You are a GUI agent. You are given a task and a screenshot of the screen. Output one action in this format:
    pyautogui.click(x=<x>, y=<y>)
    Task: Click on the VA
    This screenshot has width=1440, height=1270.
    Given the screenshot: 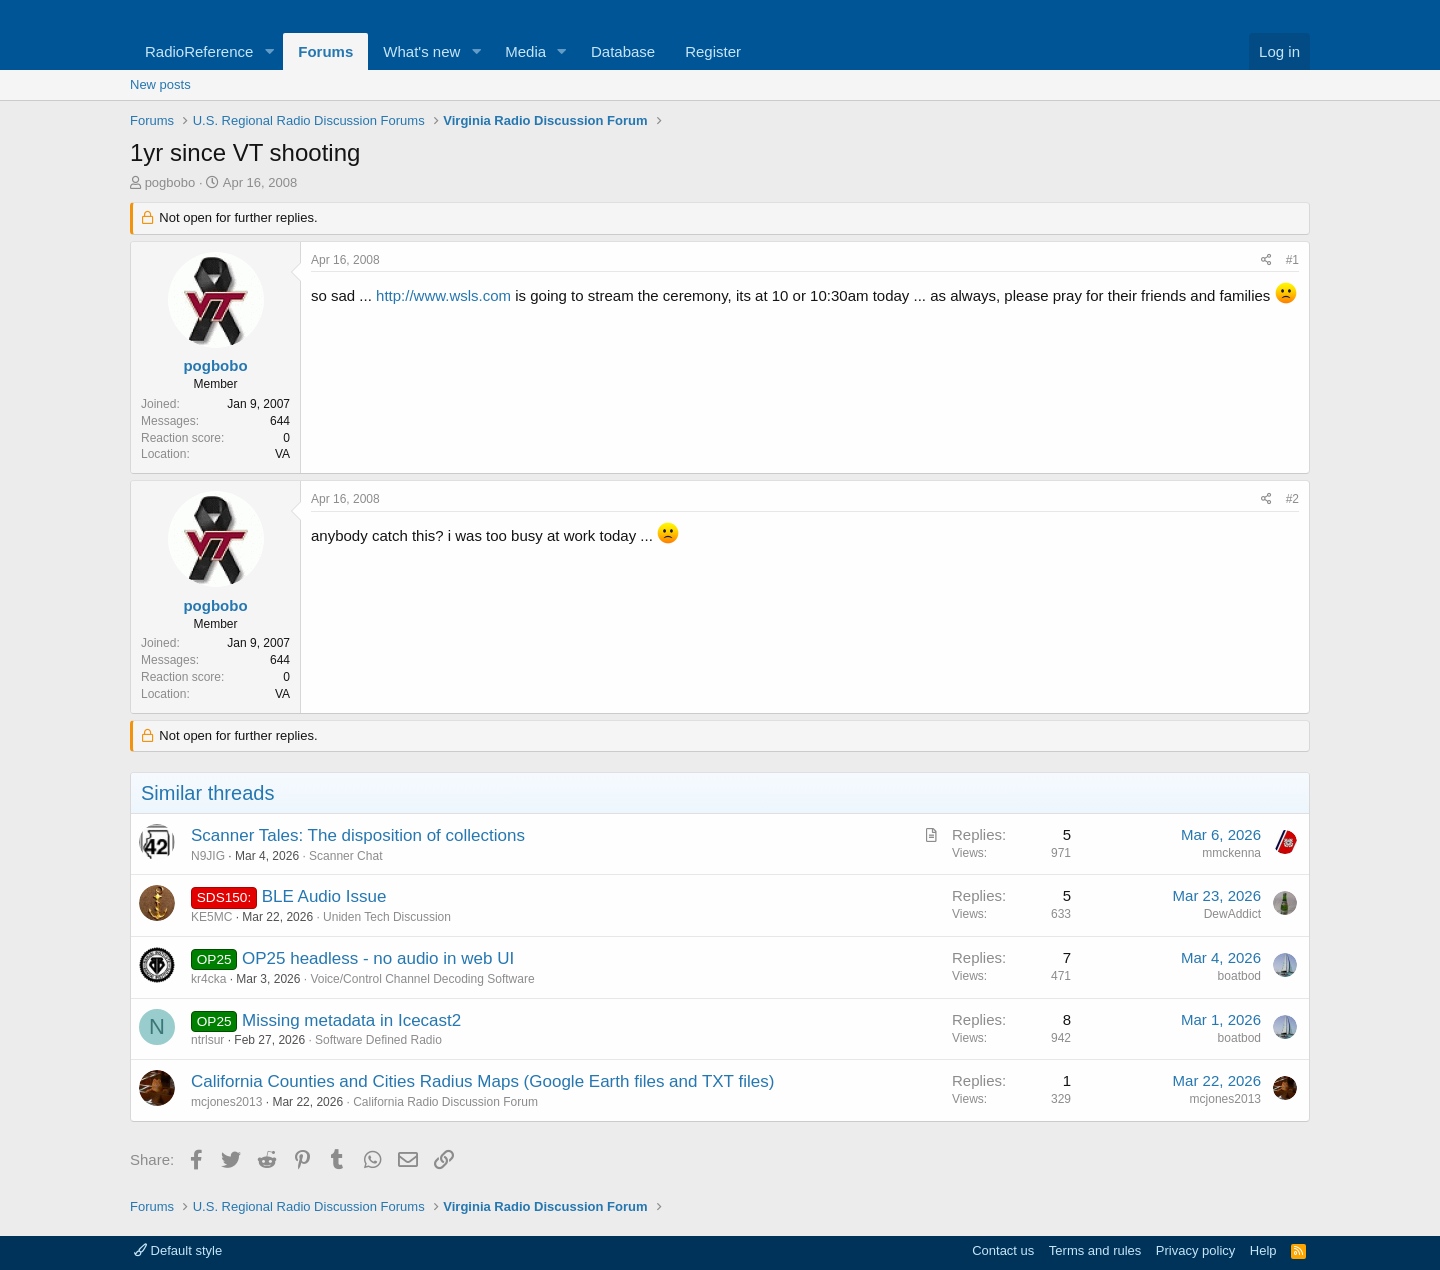 What is the action you would take?
    pyautogui.click(x=282, y=454)
    